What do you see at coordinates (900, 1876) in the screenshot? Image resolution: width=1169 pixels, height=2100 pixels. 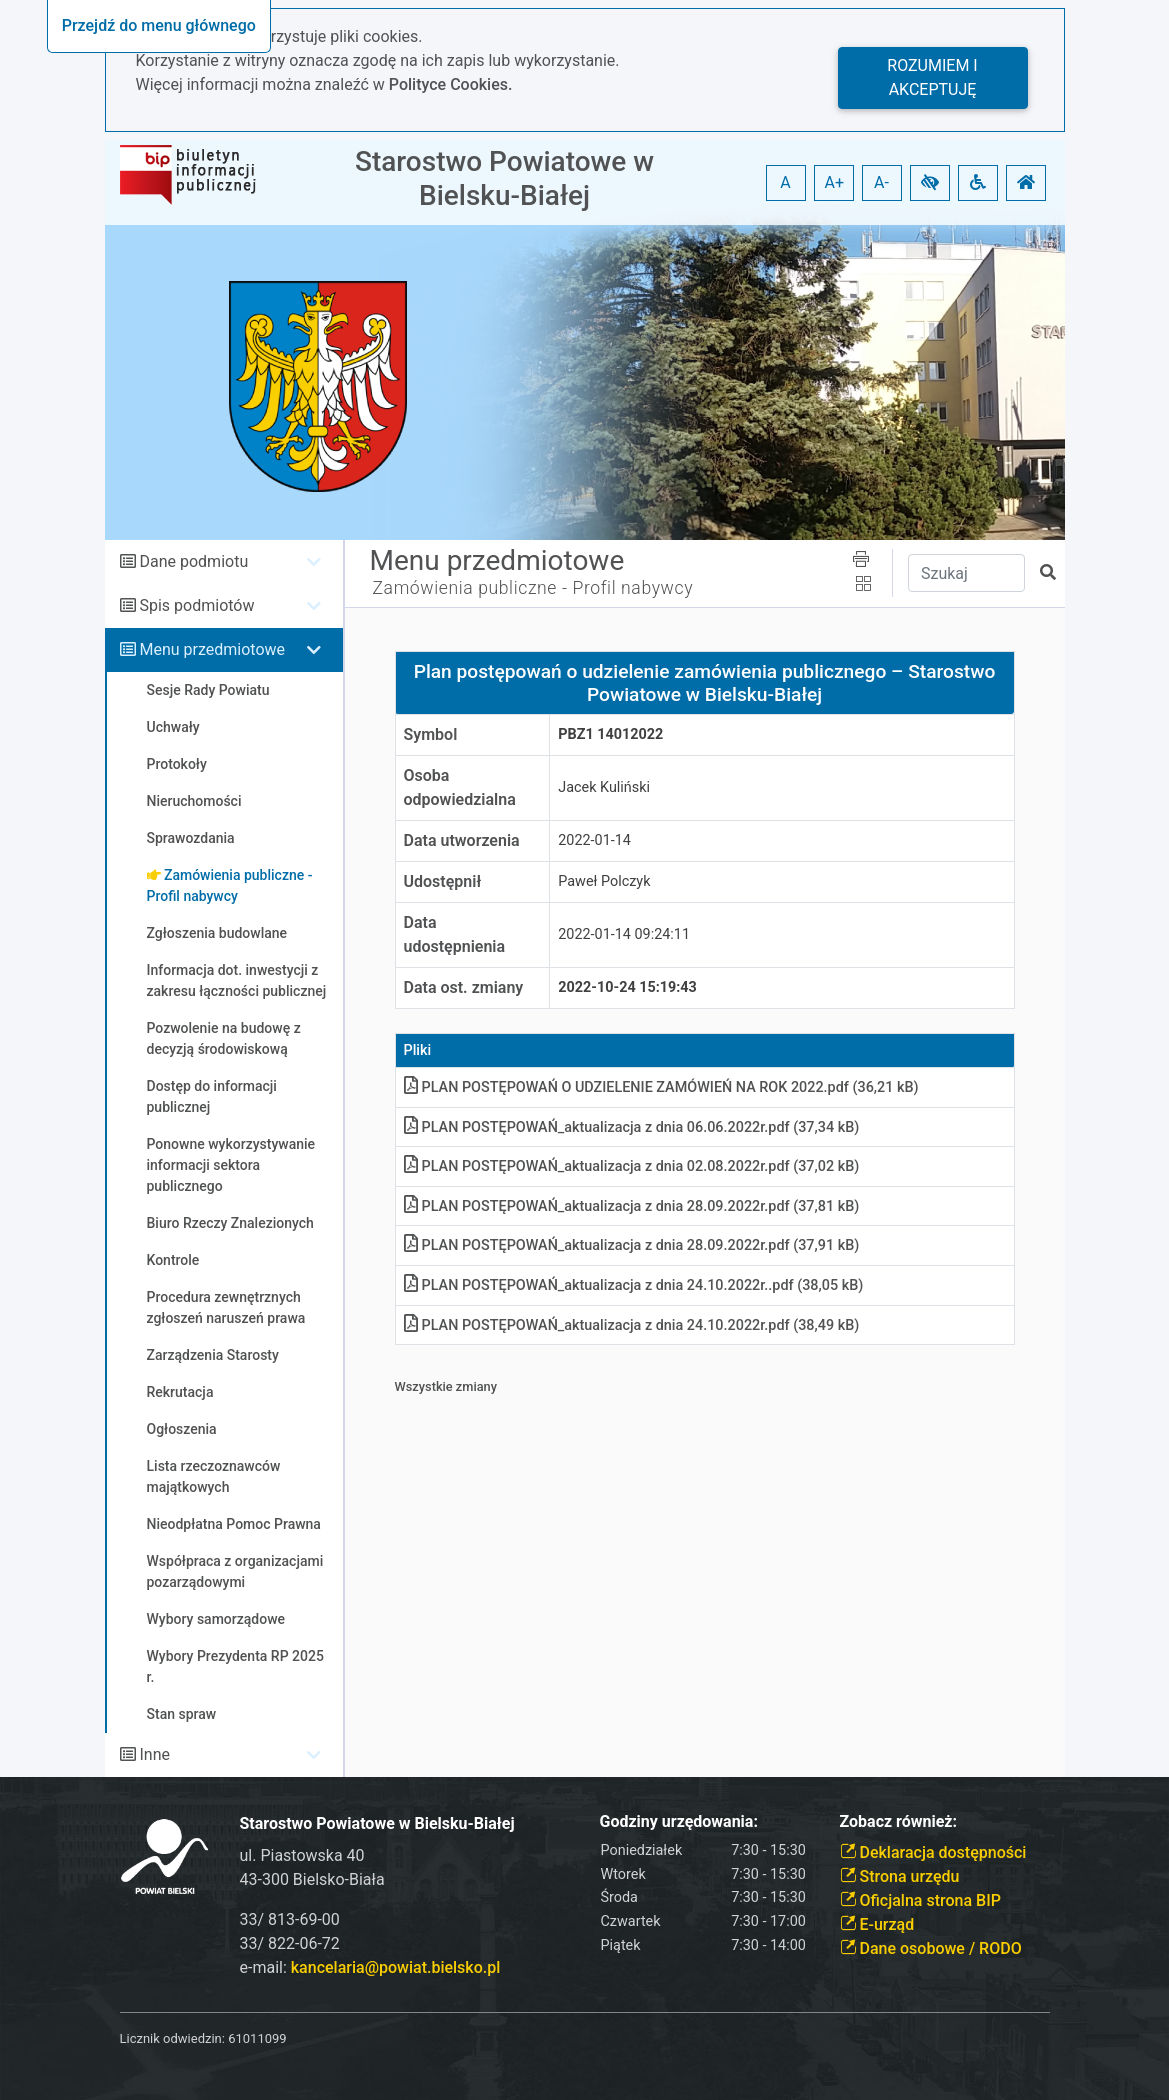 I see `Strona urzędu` at bounding box center [900, 1876].